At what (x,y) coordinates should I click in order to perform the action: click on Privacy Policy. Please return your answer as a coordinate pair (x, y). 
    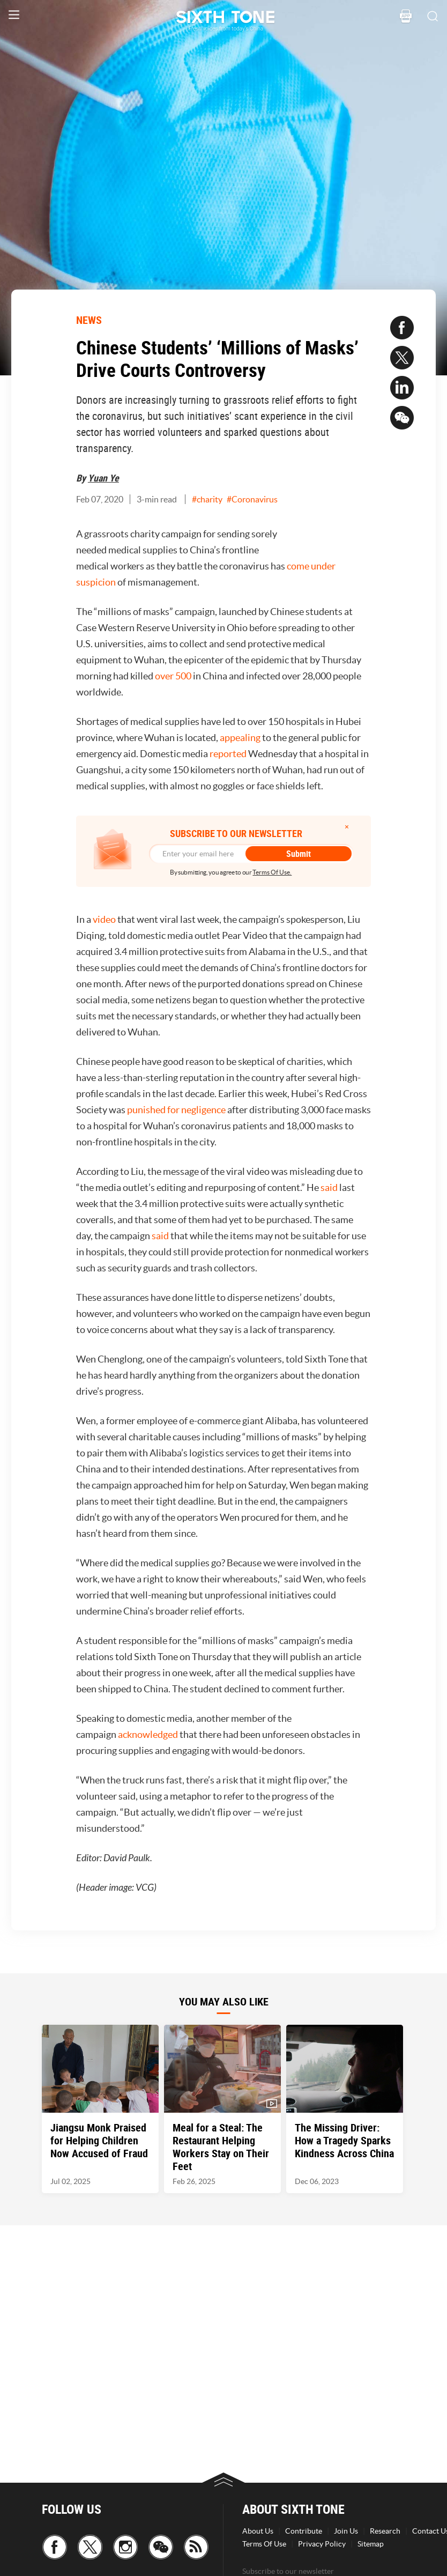
    Looking at the image, I should click on (322, 2544).